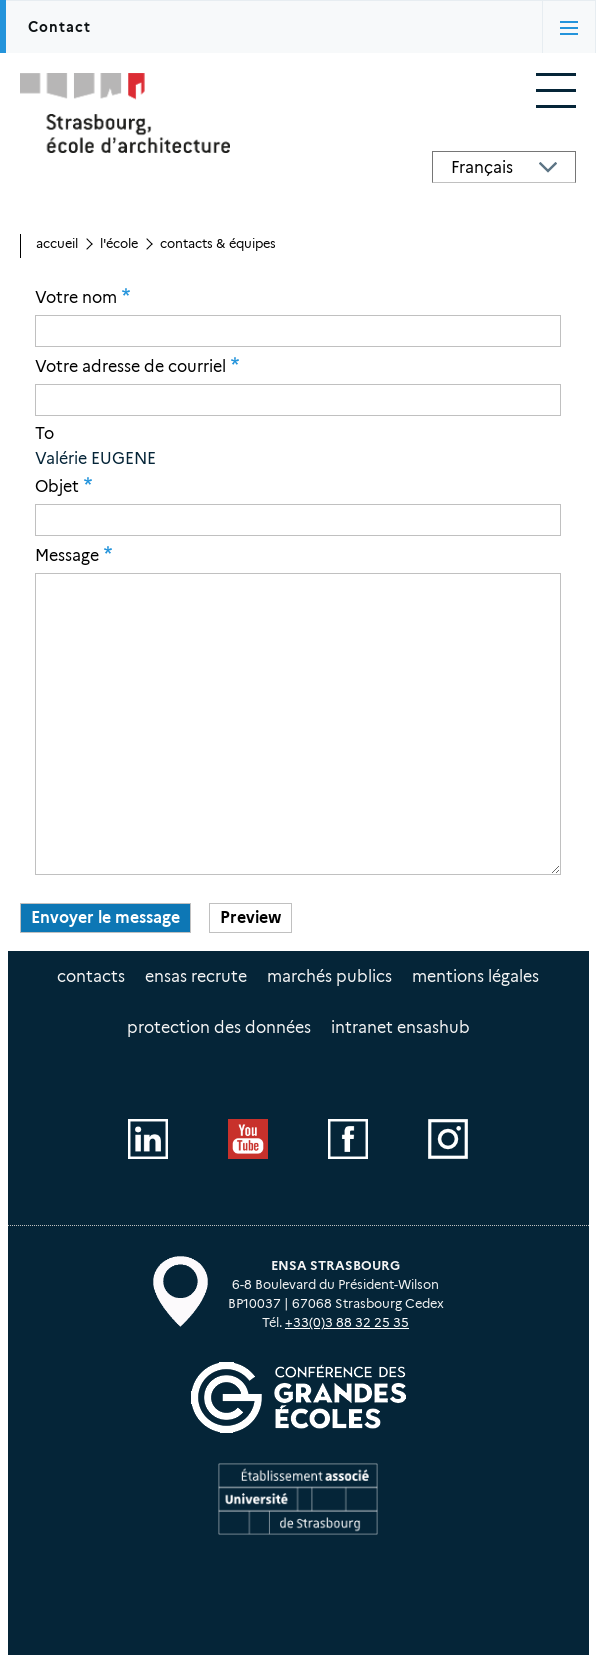 Image resolution: width=596 pixels, height=1655 pixels. I want to click on [Select Language], so click(504, 167).